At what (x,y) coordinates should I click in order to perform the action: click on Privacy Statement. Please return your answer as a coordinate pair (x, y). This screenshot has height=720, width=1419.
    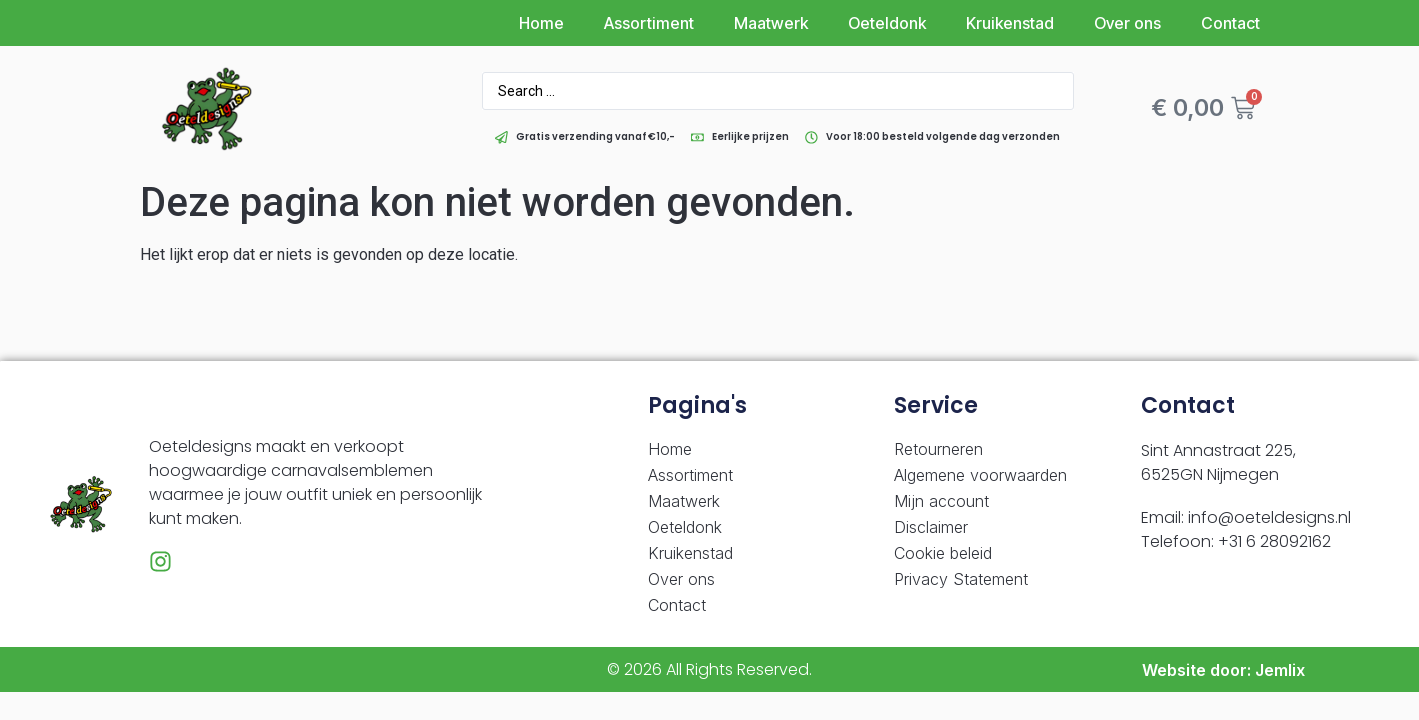
    Looking at the image, I should click on (961, 579).